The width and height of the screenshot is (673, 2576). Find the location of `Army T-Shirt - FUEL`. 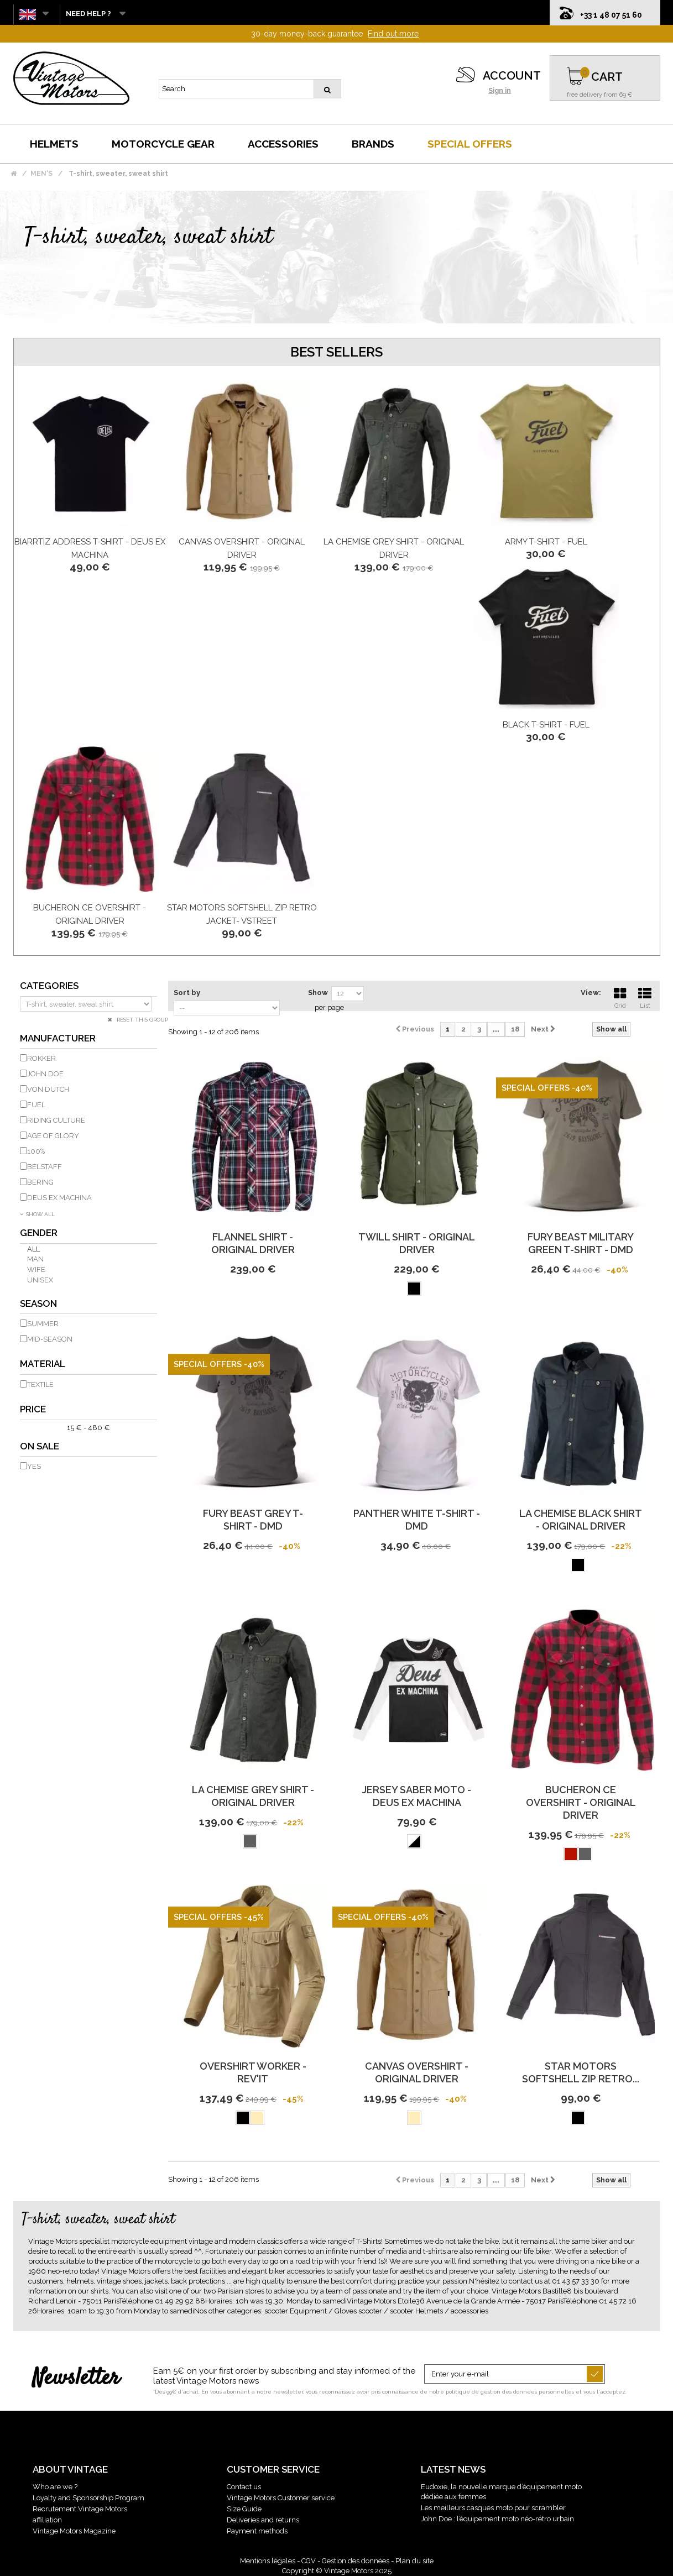

Army T-Shirt - FUEL is located at coordinates (546, 542).